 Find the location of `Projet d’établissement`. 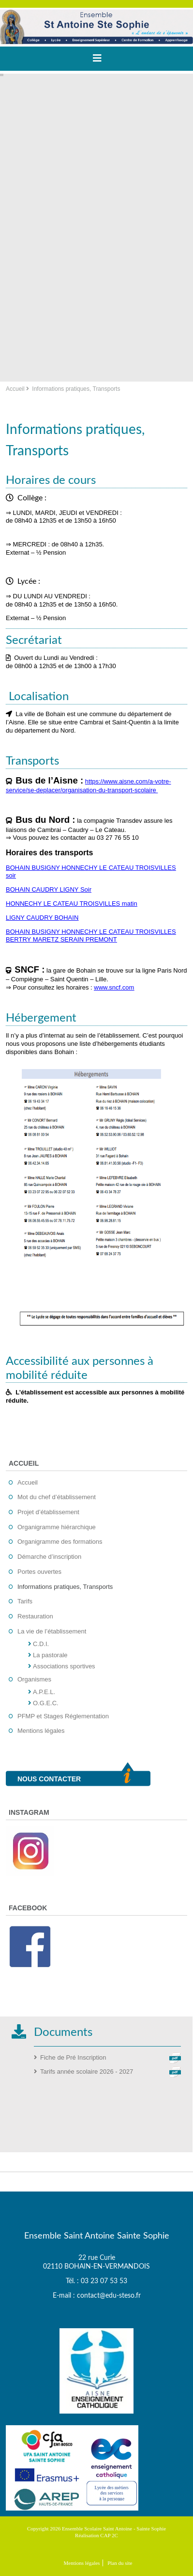

Projet d’établissement is located at coordinates (48, 1512).